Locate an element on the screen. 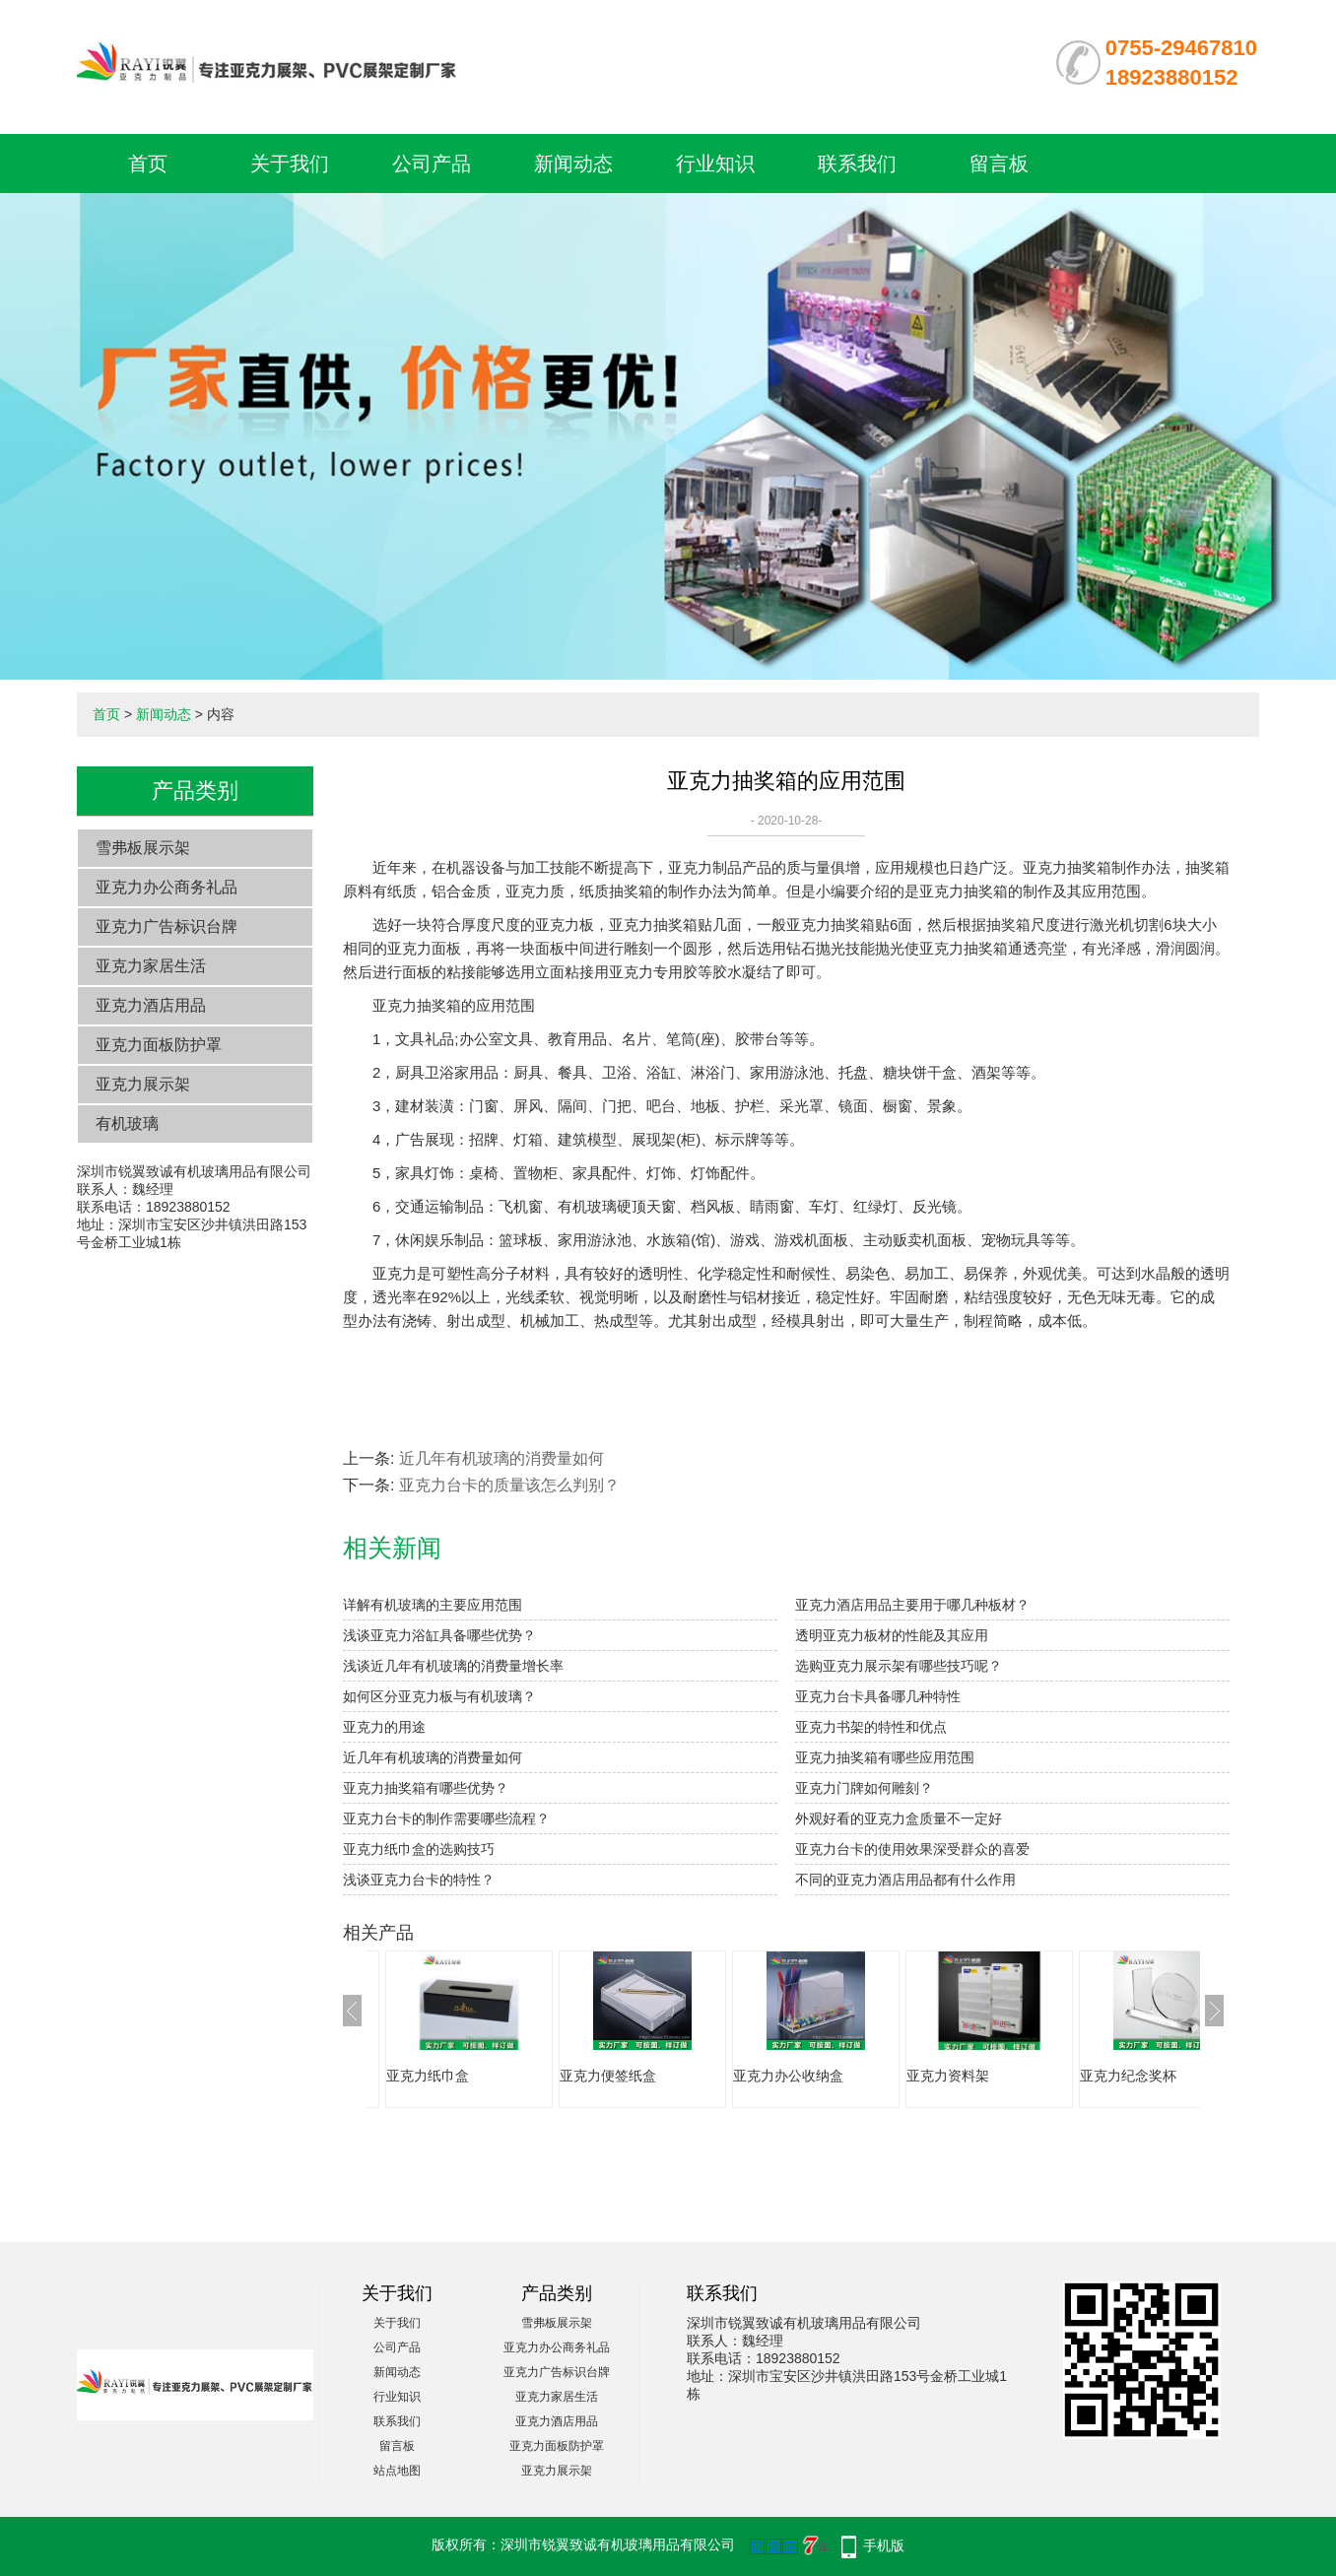 The width and height of the screenshot is (1336, 2576). 雪弗板展示架 is located at coordinates (143, 847).